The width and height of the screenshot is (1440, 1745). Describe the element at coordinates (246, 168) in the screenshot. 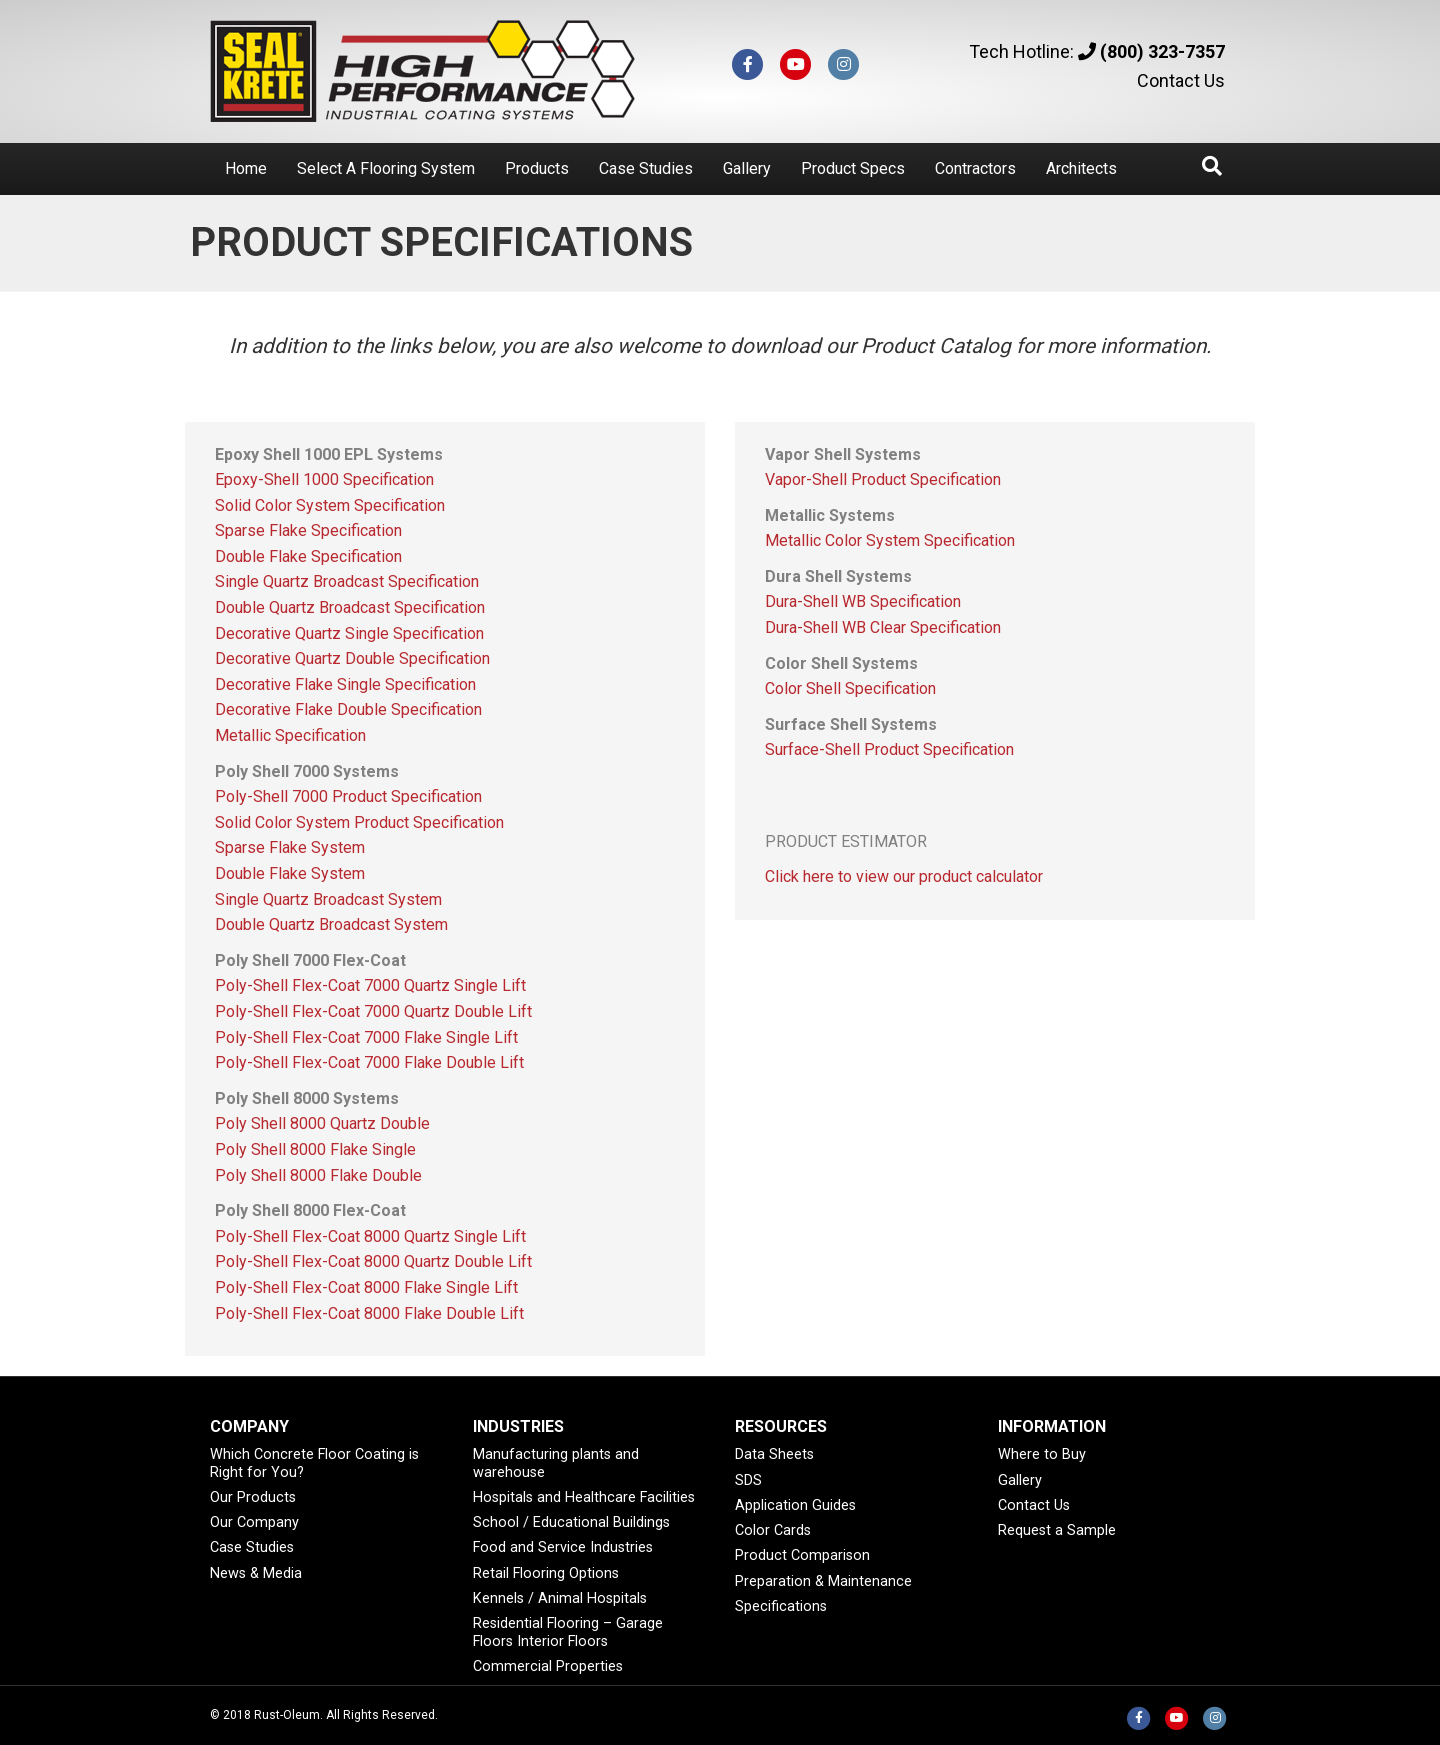

I see `Home` at that location.